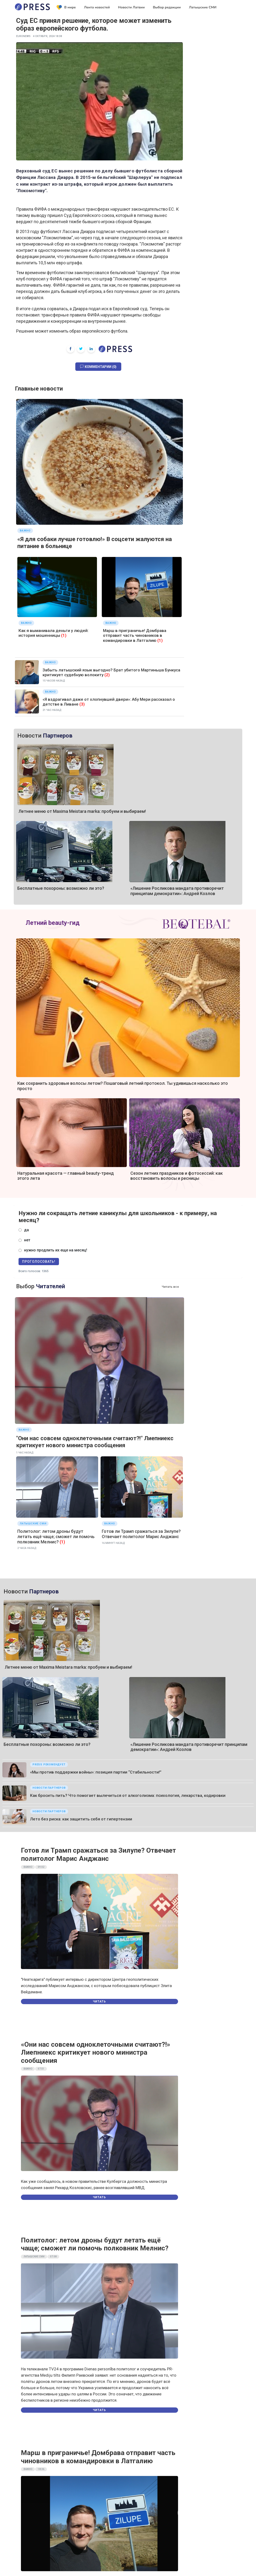 The image size is (256, 2576). What do you see at coordinates (81, 1819) in the screenshot?
I see `Лето без риска: как защитить себя от гипертензии` at bounding box center [81, 1819].